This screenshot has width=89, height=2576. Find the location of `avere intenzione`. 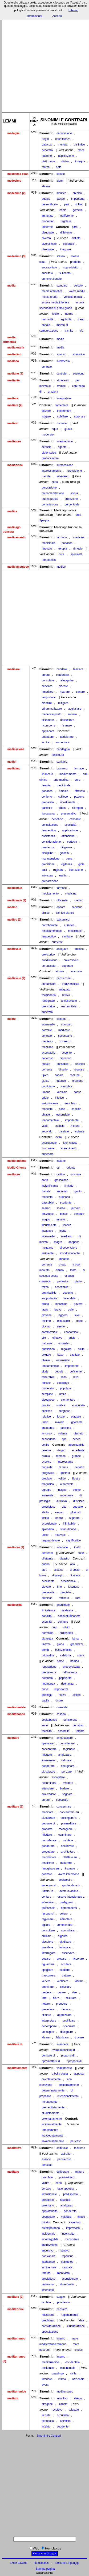

avere intenzione is located at coordinates (68, 1874).